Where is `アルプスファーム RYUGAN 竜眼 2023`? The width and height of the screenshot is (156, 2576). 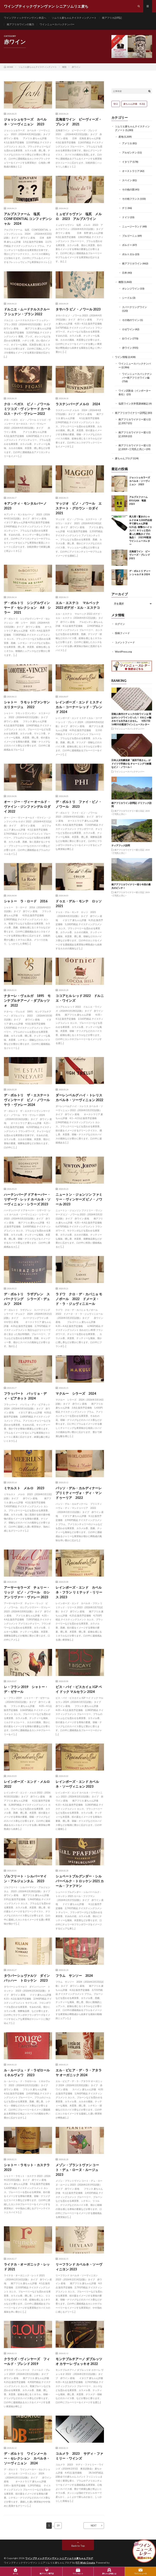 アルプスファーム RYUGAN 竜眼 2023 is located at coordinates (139, 500).